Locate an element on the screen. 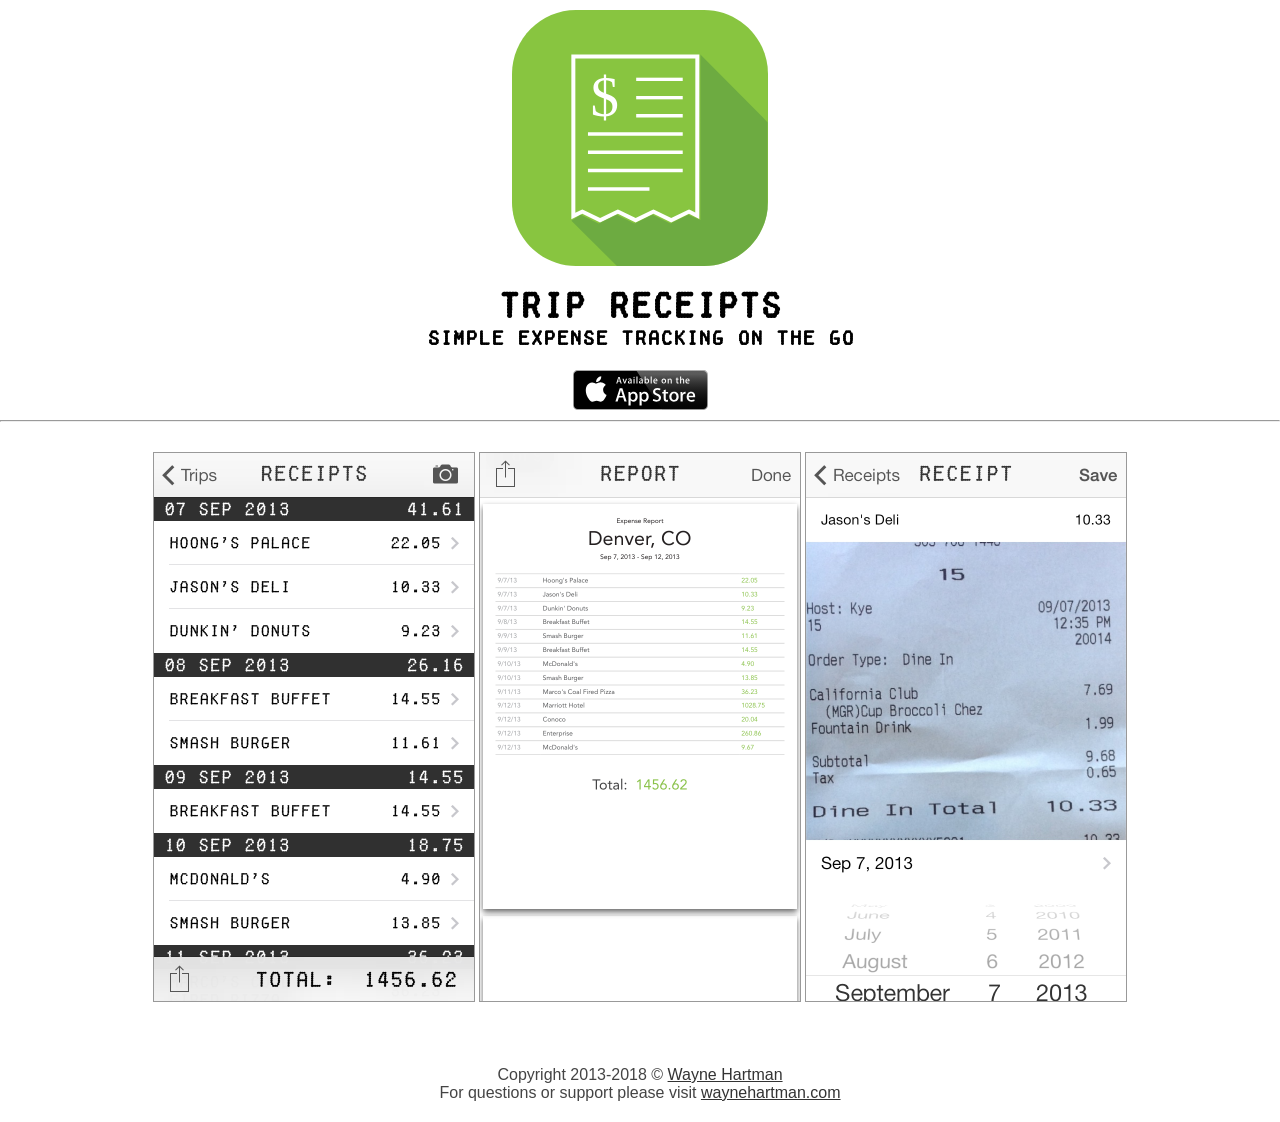 The height and width of the screenshot is (1122, 1280). Wayne Hartman is located at coordinates (725, 1074).